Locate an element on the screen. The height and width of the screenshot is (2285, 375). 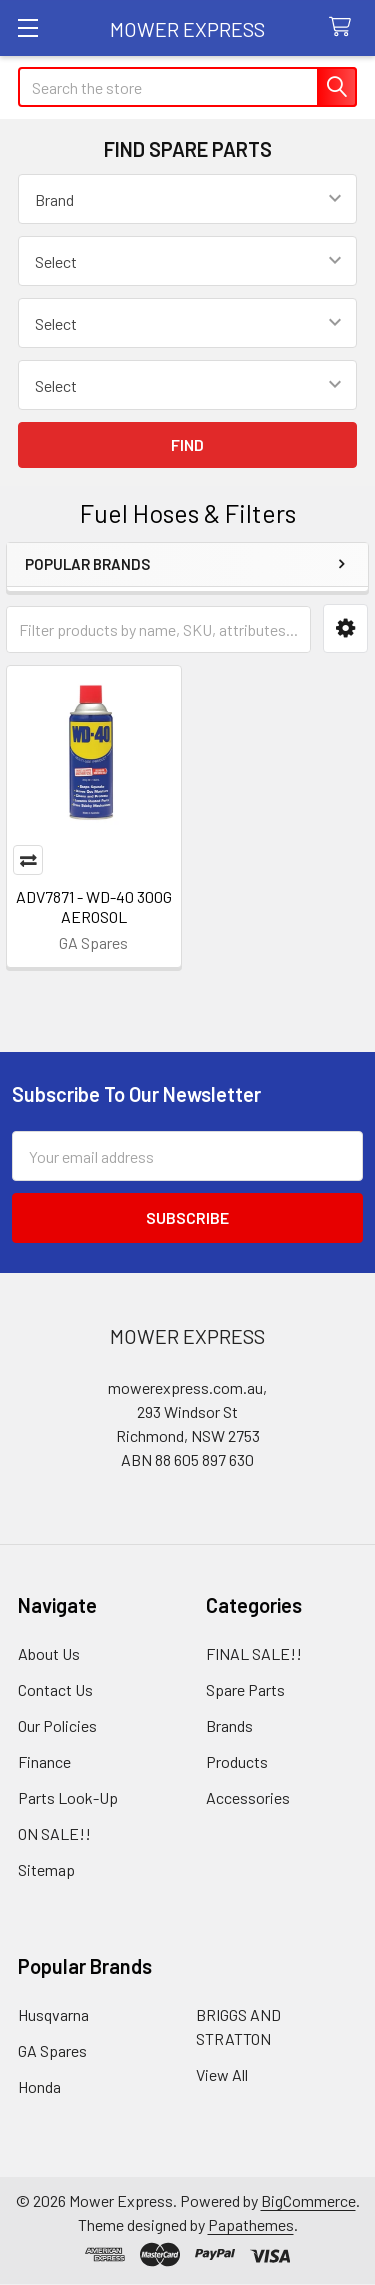
Compare is located at coordinates (28, 860).